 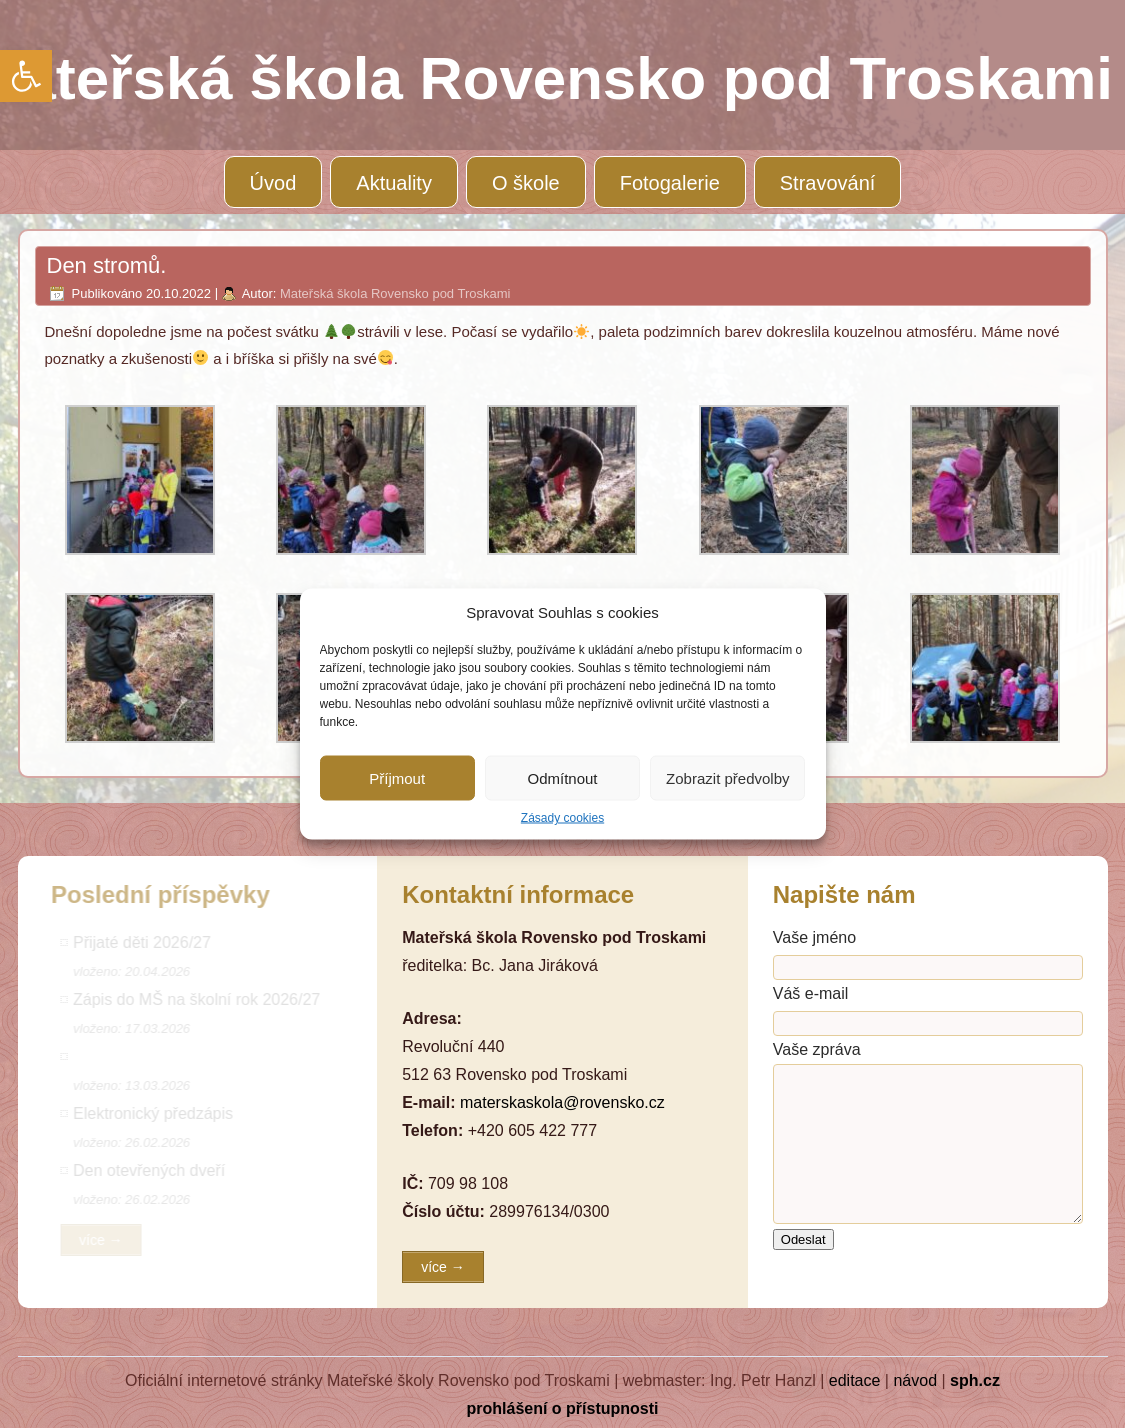 I want to click on Aktuality, so click(x=394, y=183).